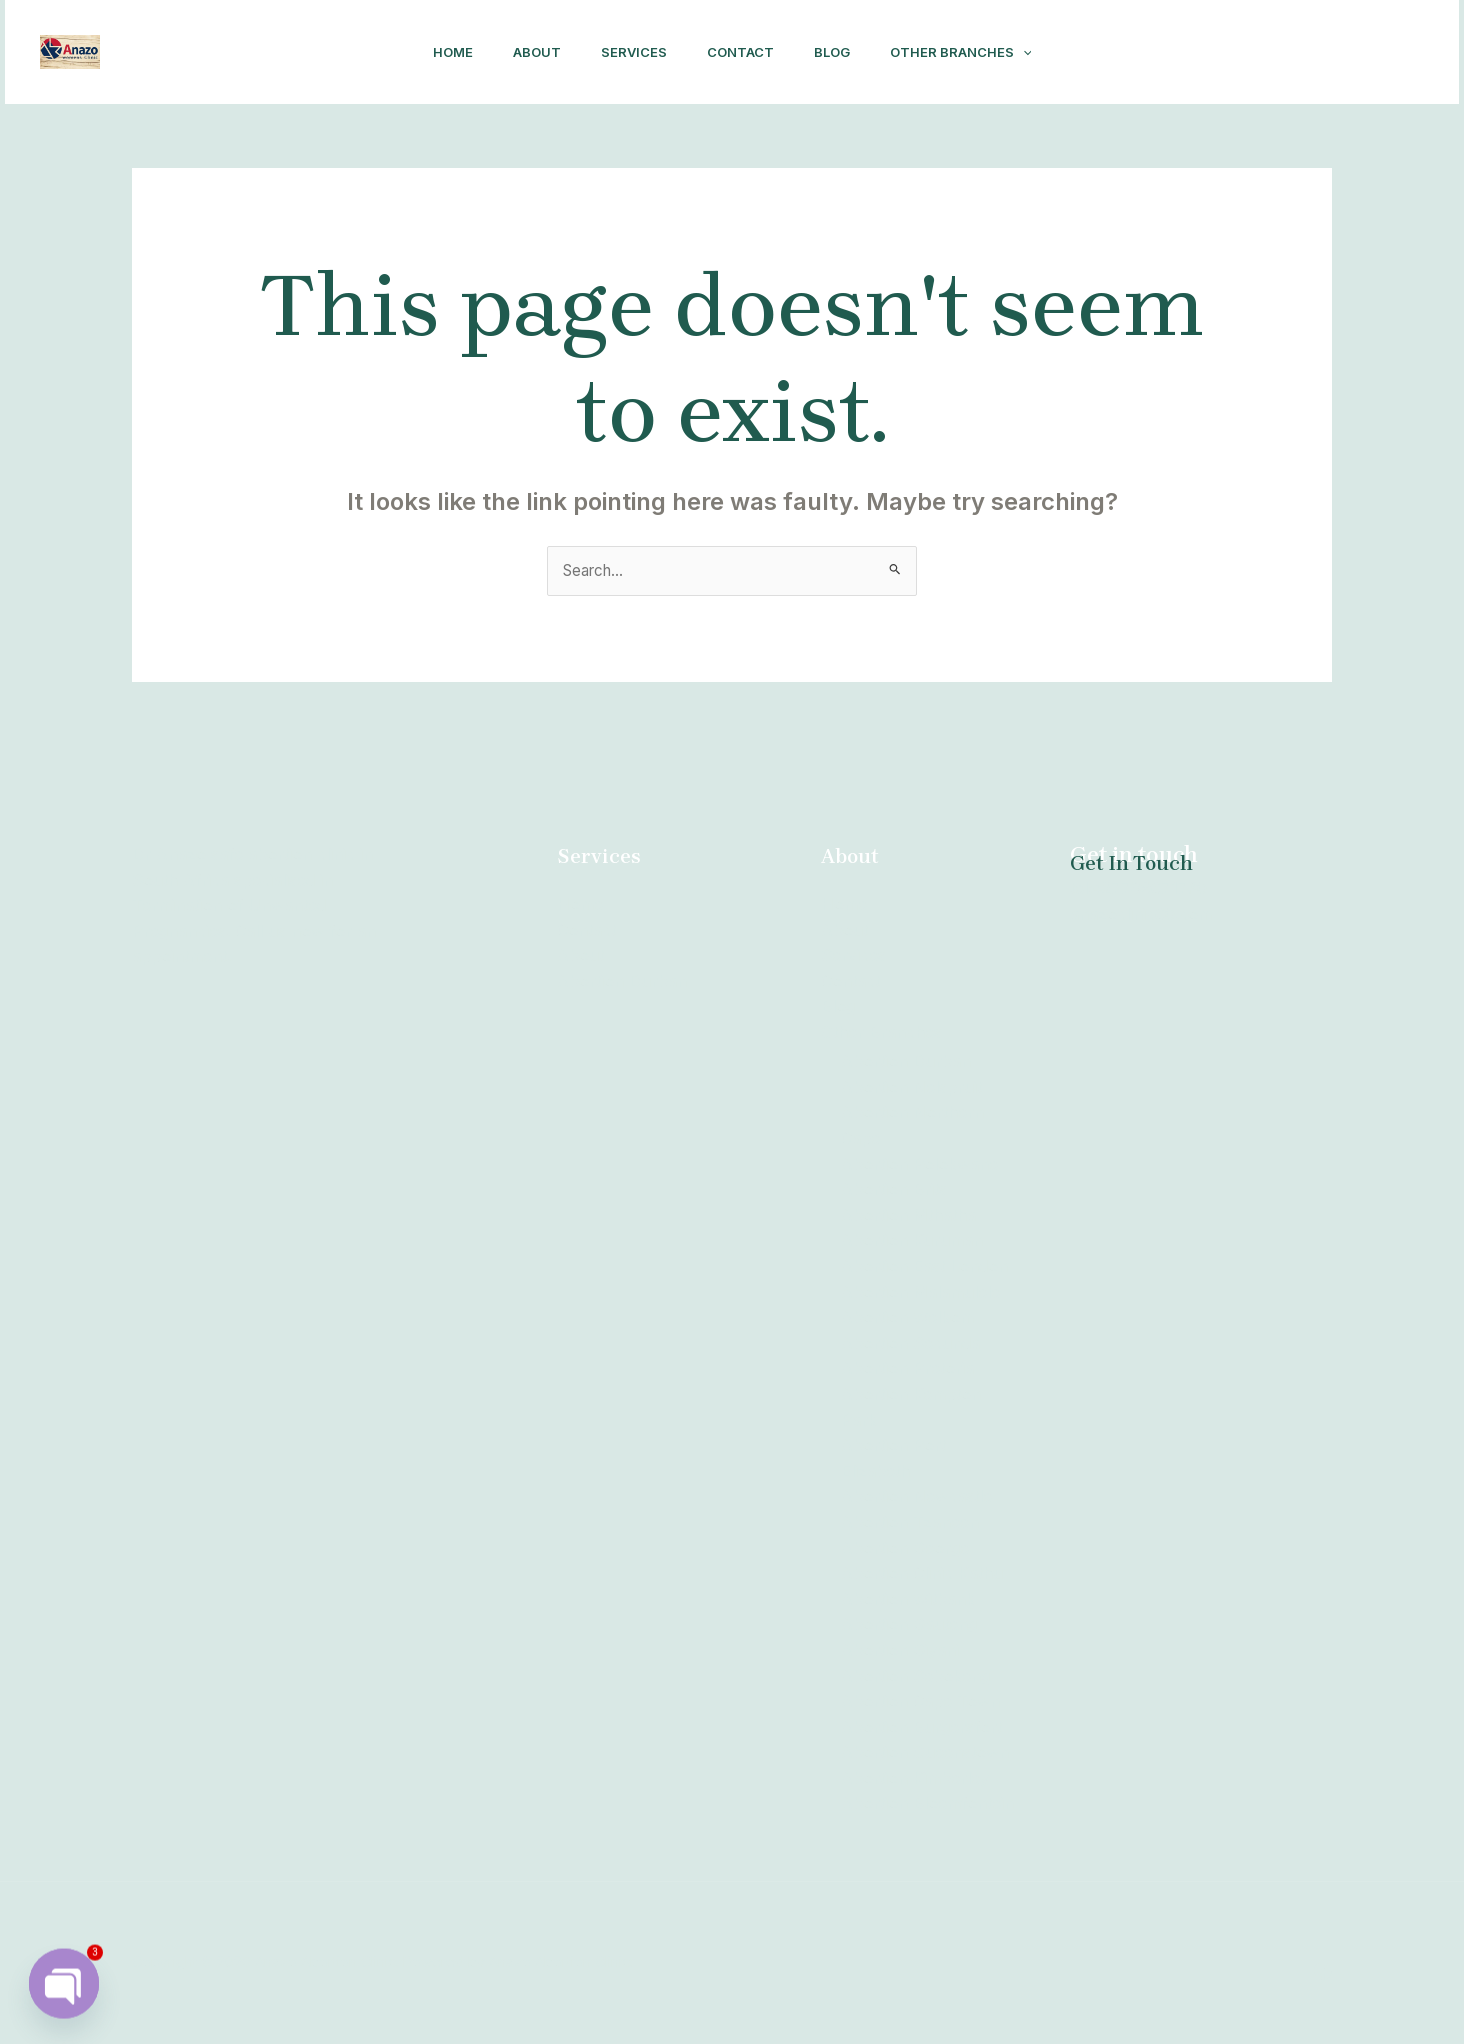 The width and height of the screenshot is (1464, 2044). I want to click on Abortion Malamulele, so click(920, 1293).